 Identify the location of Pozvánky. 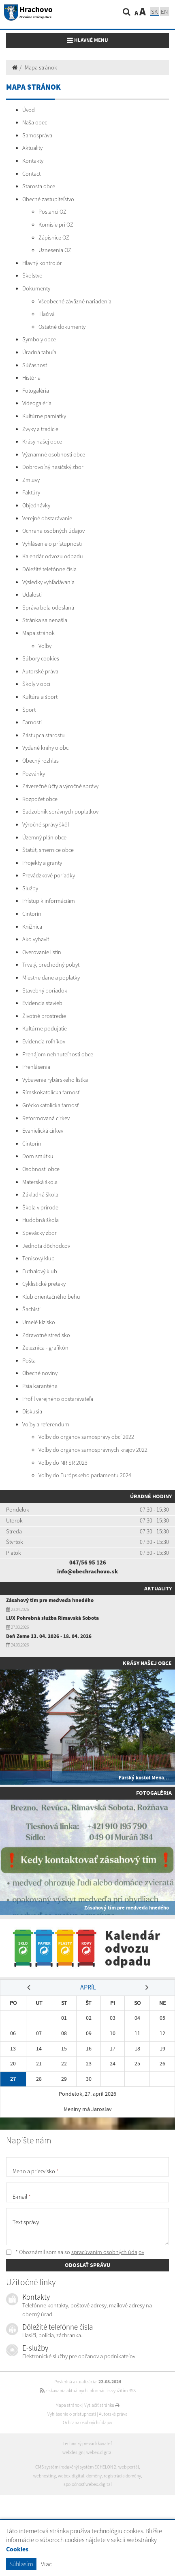
(33, 773).